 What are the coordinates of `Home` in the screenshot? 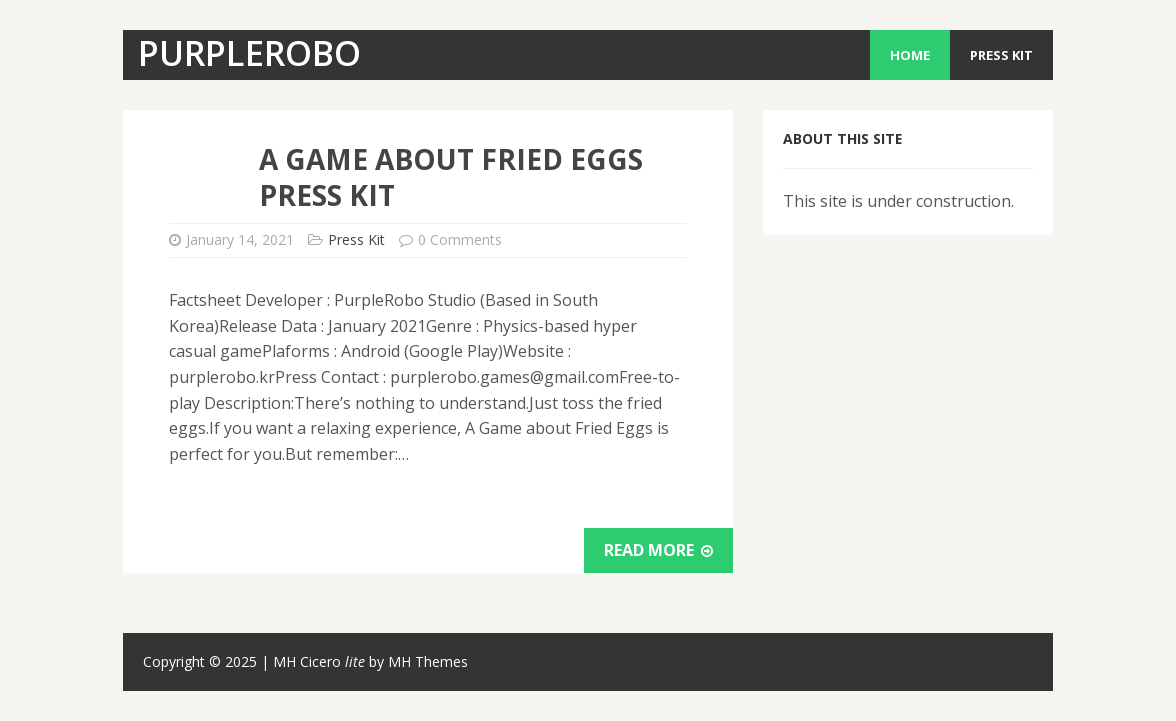 It's located at (910, 55).